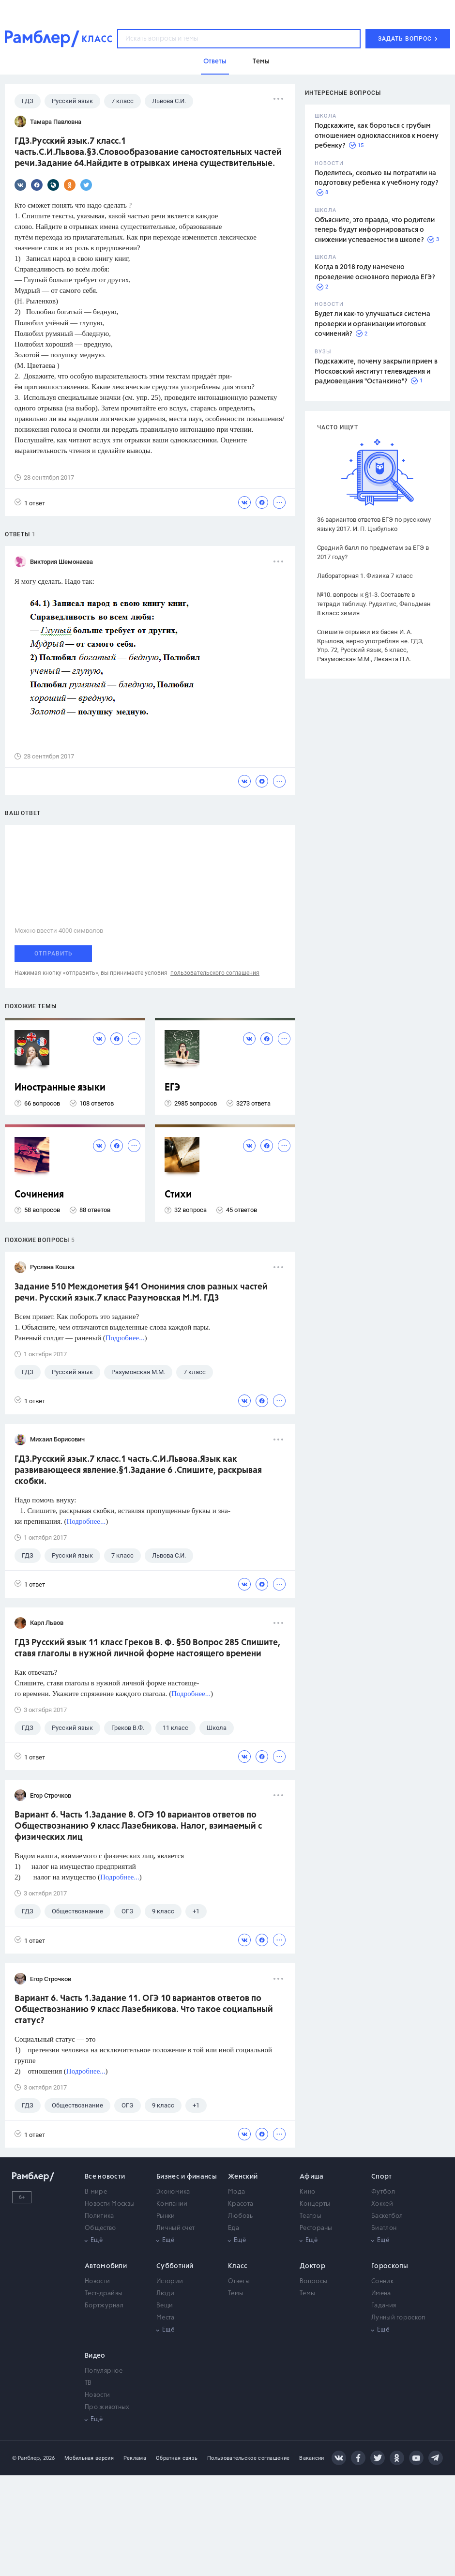 Image resolution: width=455 pixels, height=2576 pixels. I want to click on Новости Москвы, so click(110, 2204).